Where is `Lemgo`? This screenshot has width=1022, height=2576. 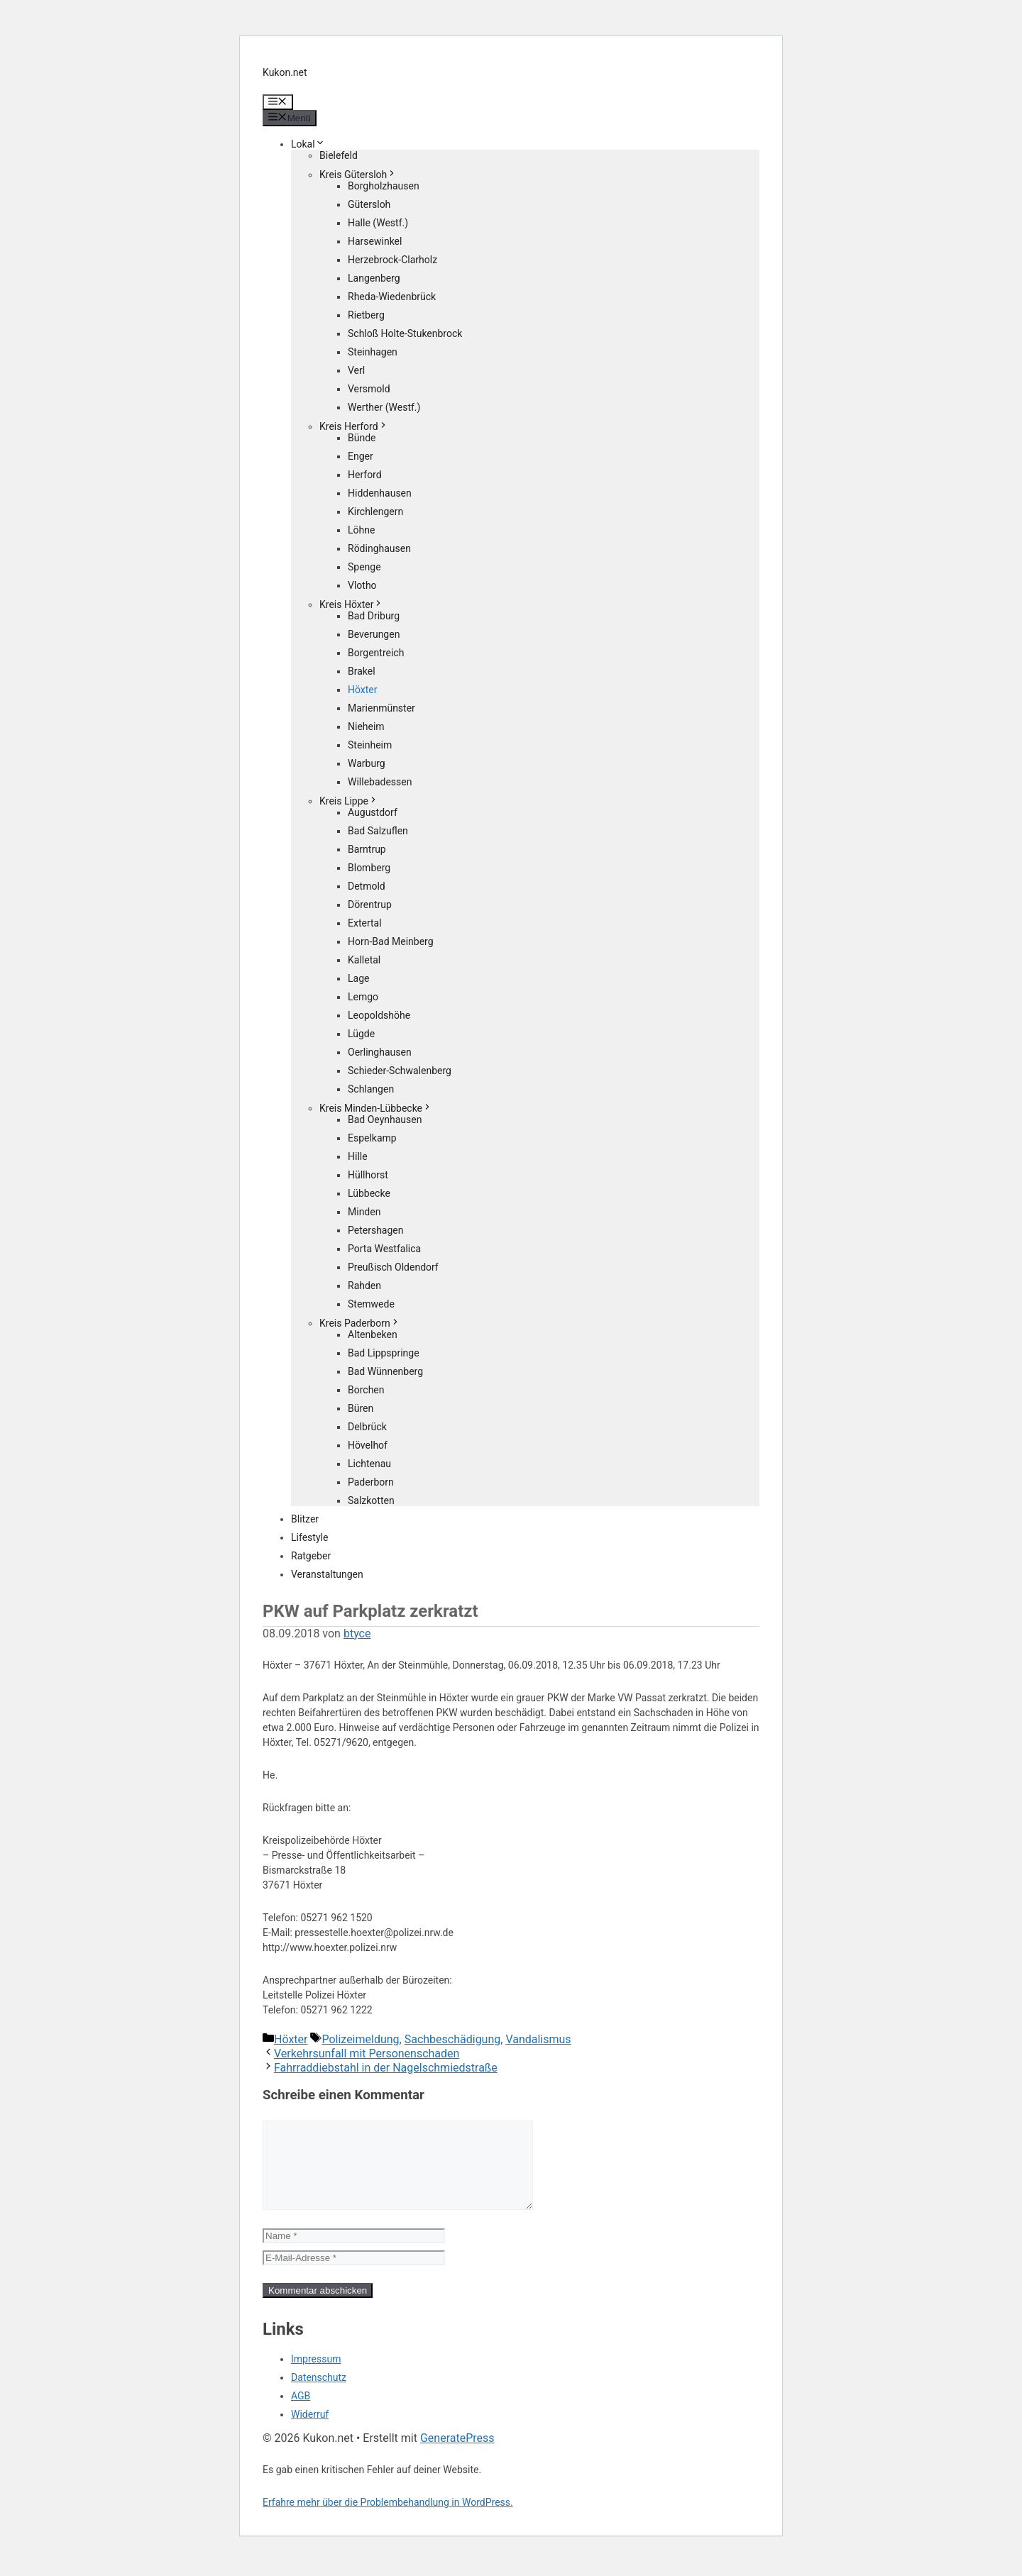 Lemgo is located at coordinates (363, 996).